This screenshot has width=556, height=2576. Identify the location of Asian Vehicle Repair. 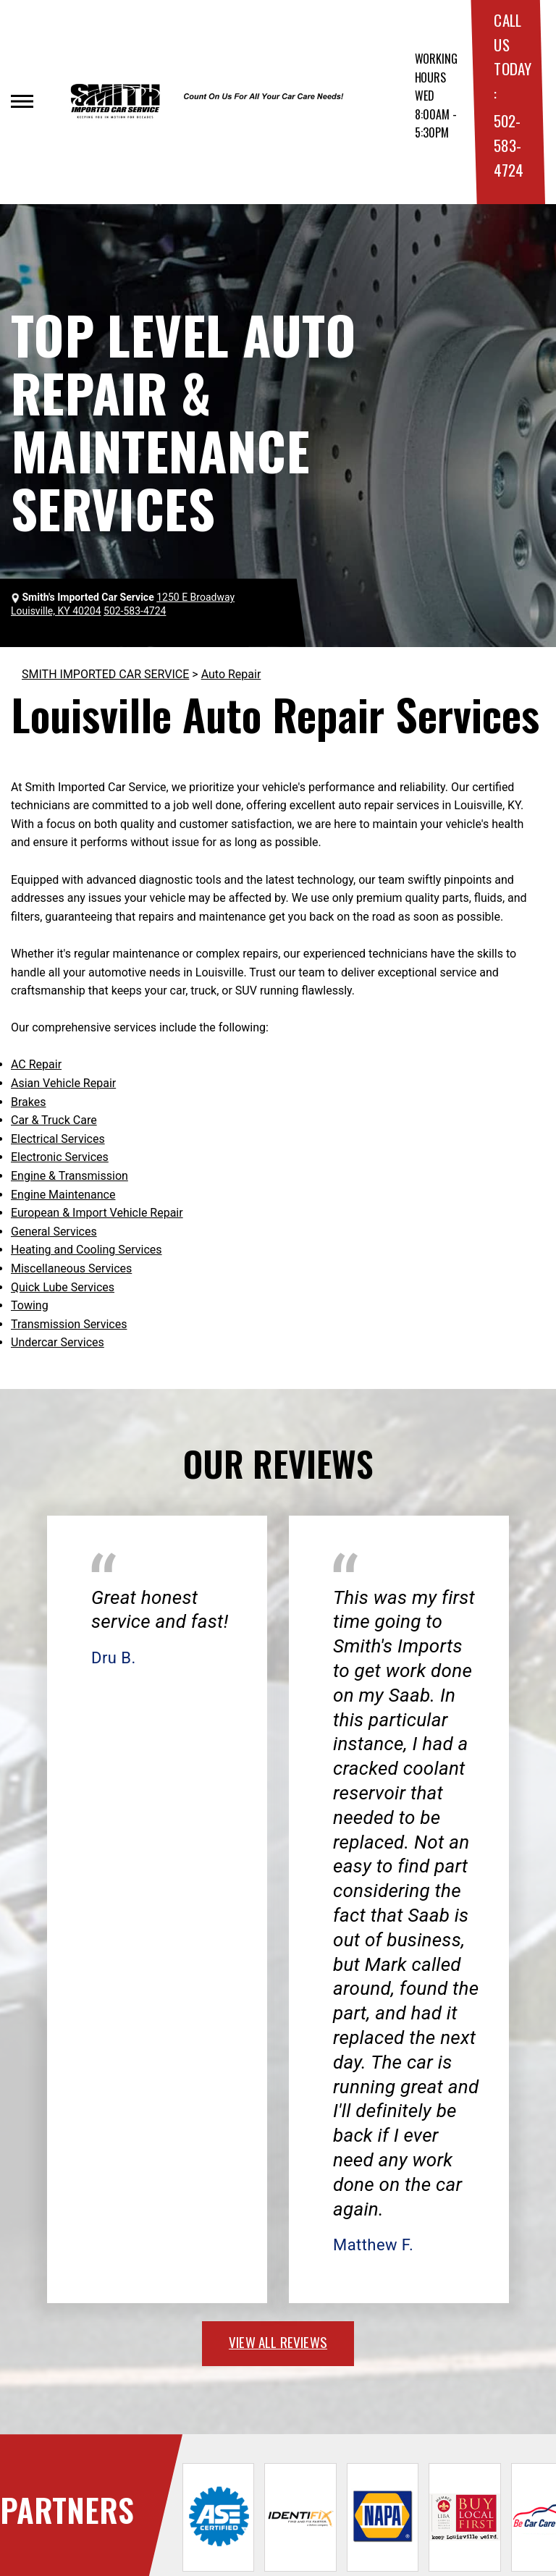
(63, 1083).